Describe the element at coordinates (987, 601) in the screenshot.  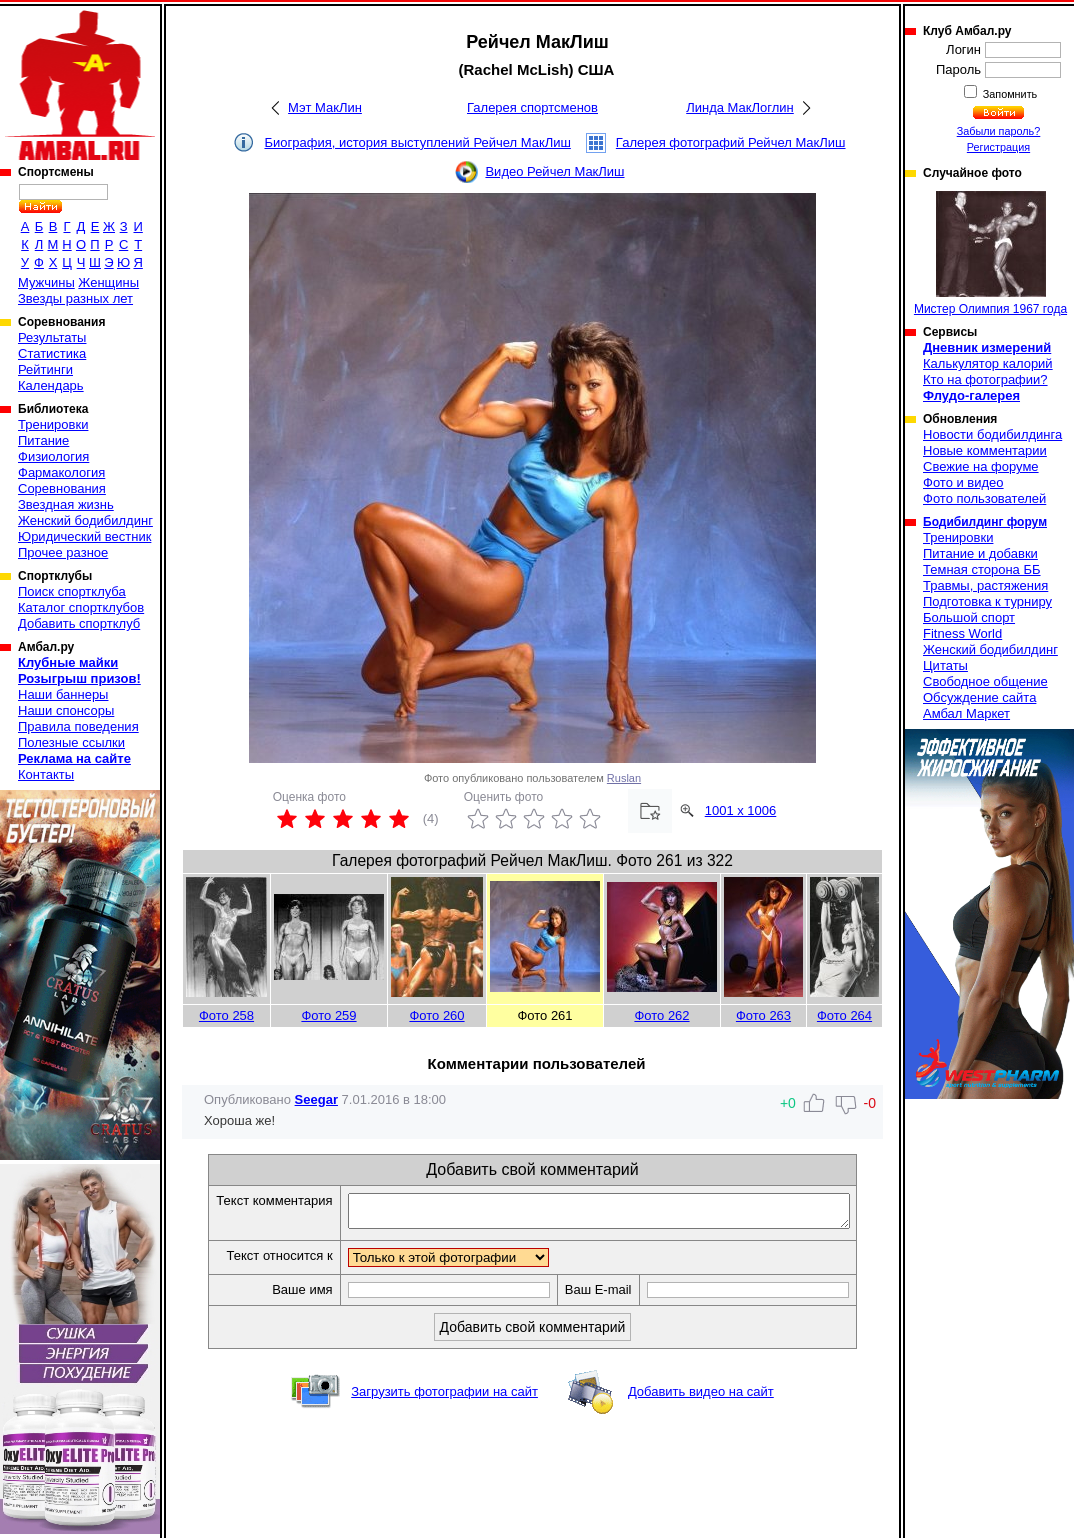
I see `Подготовка к турниру` at that location.